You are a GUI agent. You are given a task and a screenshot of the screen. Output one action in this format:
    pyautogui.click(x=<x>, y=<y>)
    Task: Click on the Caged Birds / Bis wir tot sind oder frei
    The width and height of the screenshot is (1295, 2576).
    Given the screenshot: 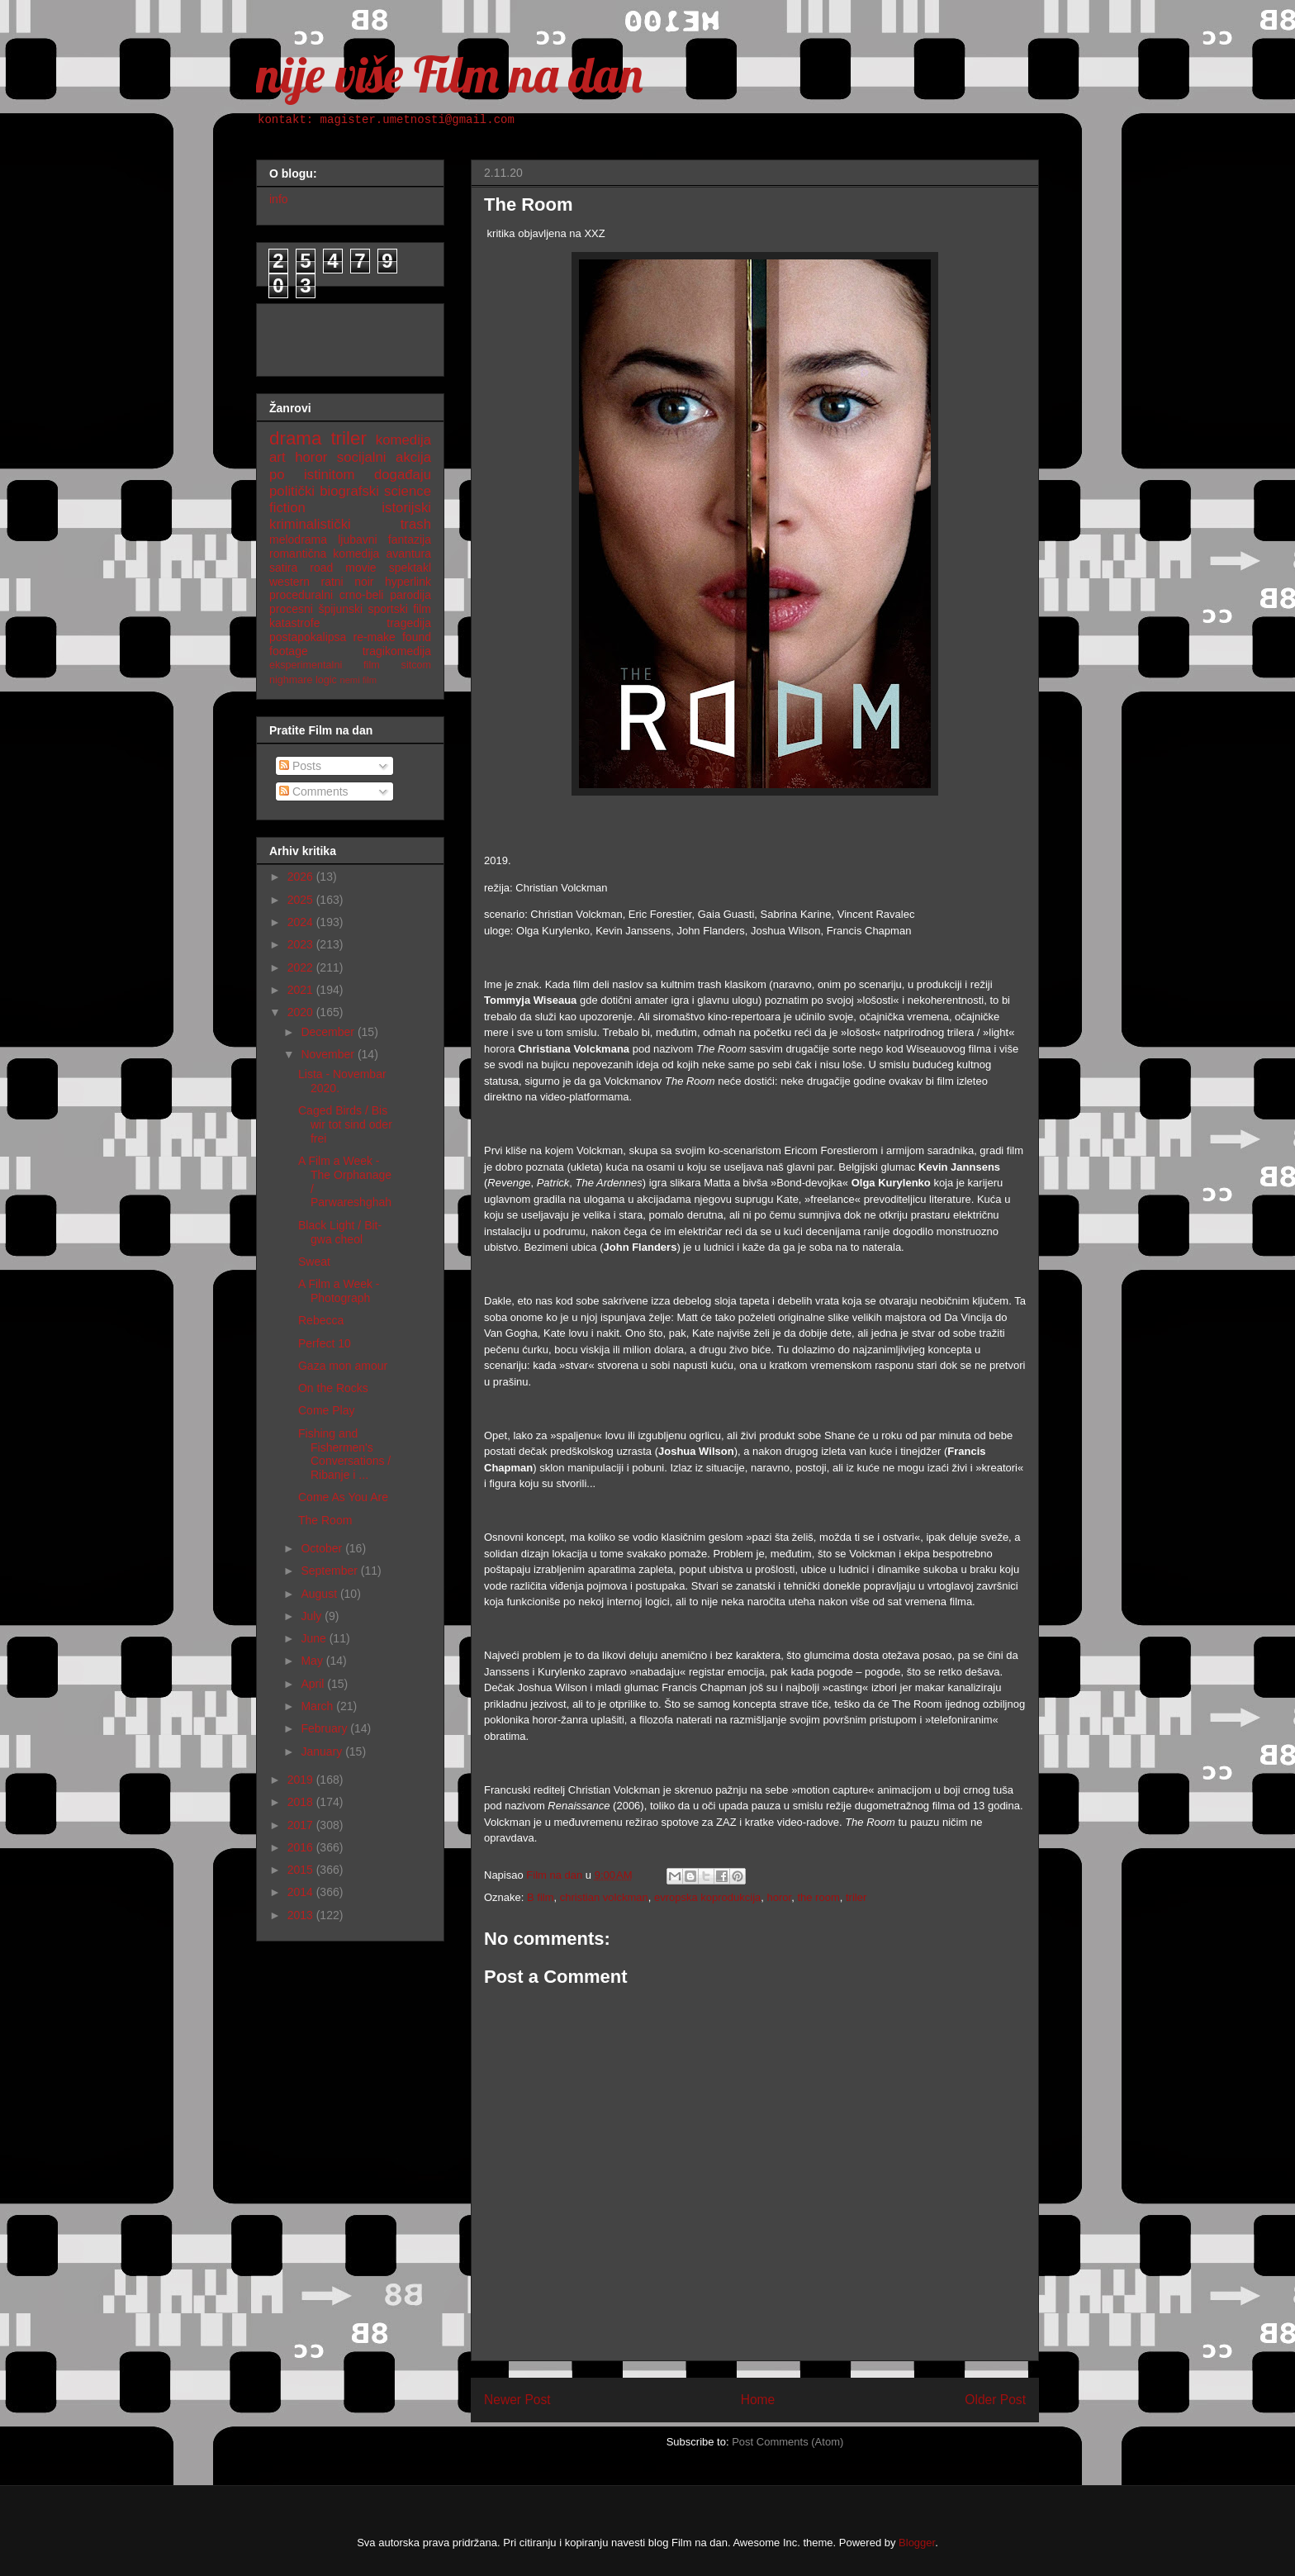 What is the action you would take?
    pyautogui.click(x=345, y=1124)
    